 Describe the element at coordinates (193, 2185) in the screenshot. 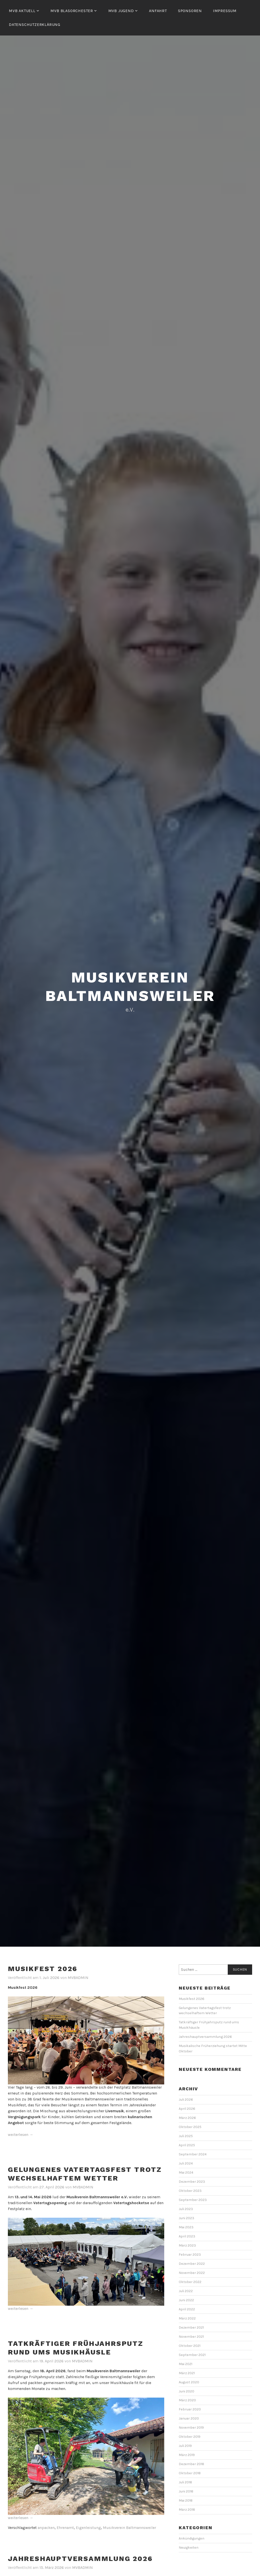

I see `September 2023` at that location.